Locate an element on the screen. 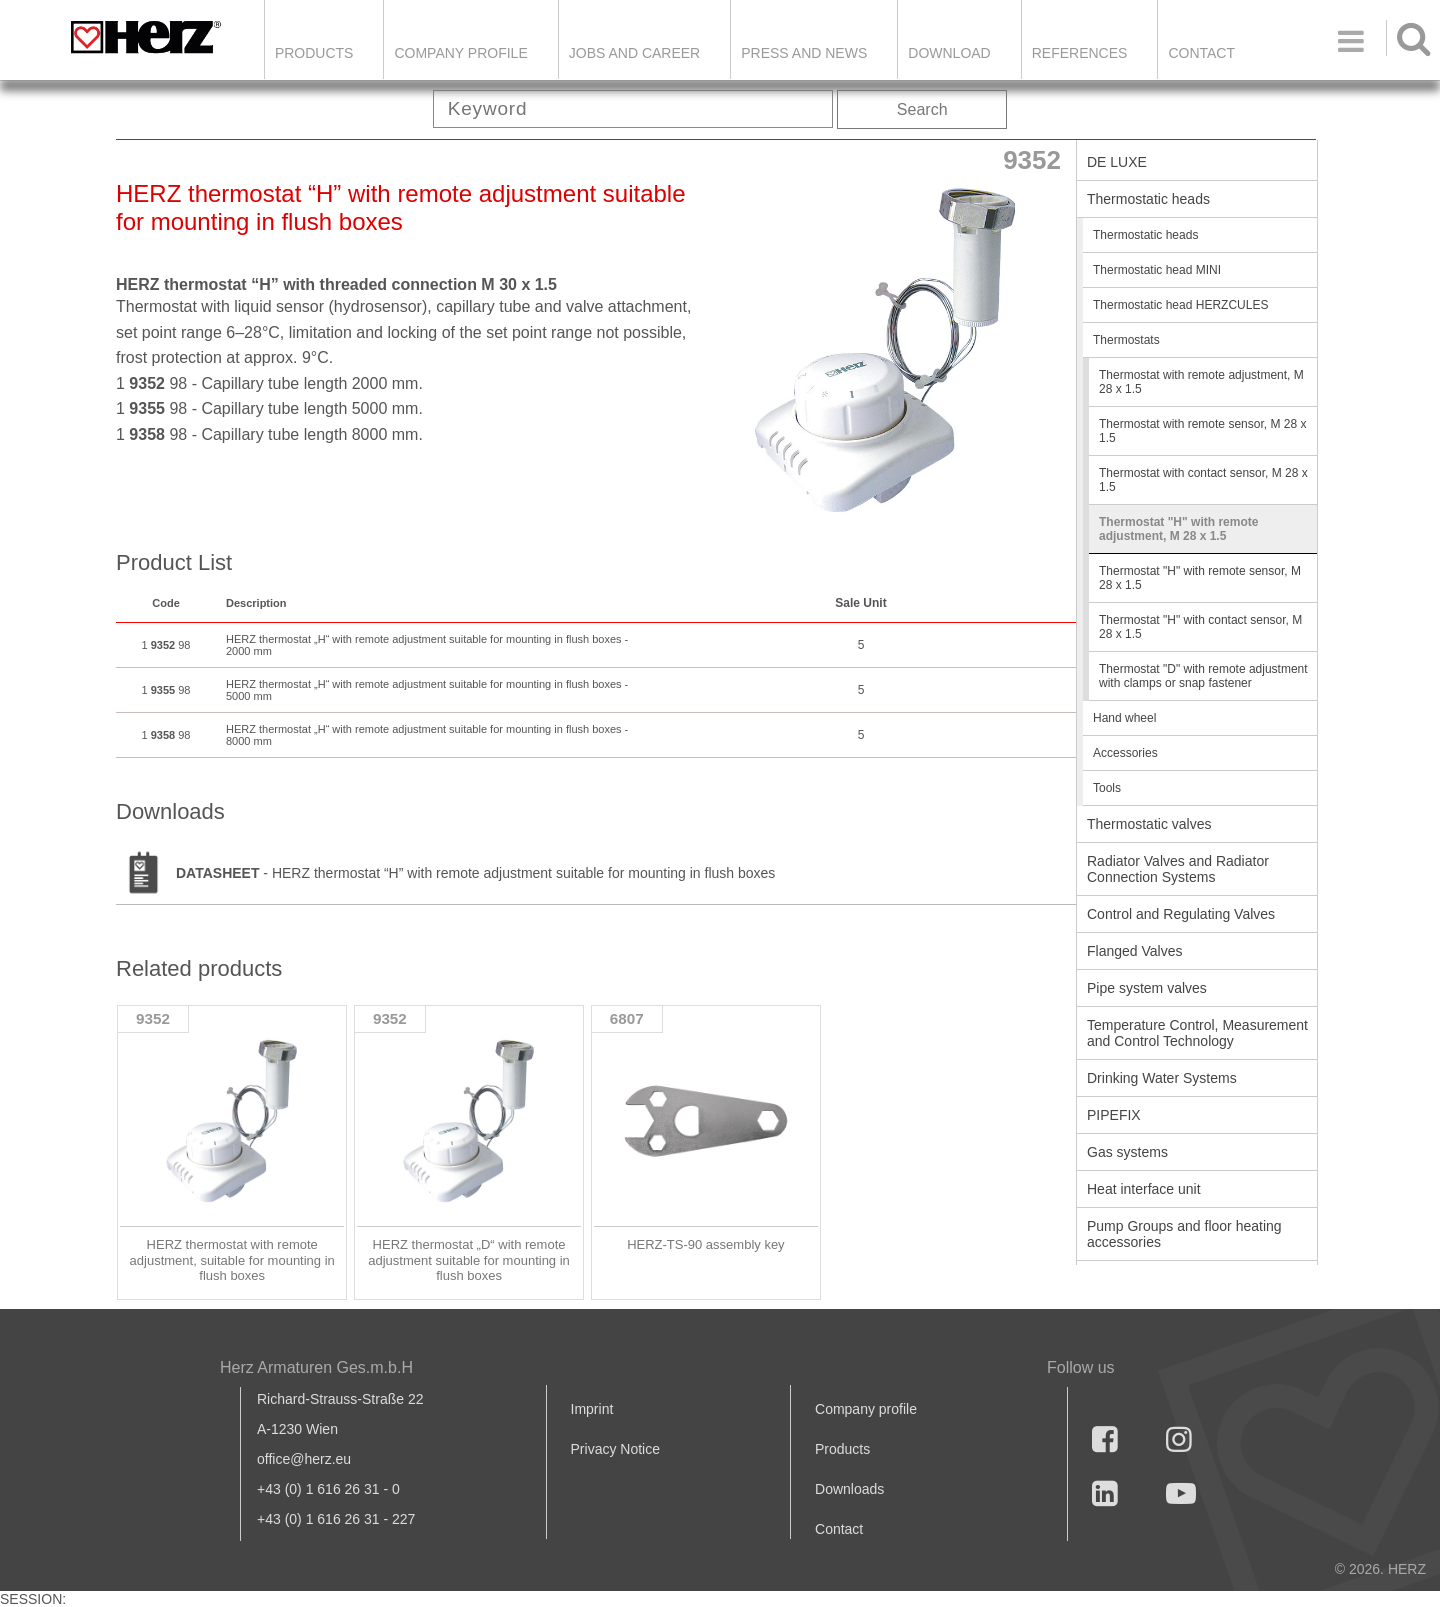 The image size is (1440, 1607). Tools is located at coordinates (1107, 788).